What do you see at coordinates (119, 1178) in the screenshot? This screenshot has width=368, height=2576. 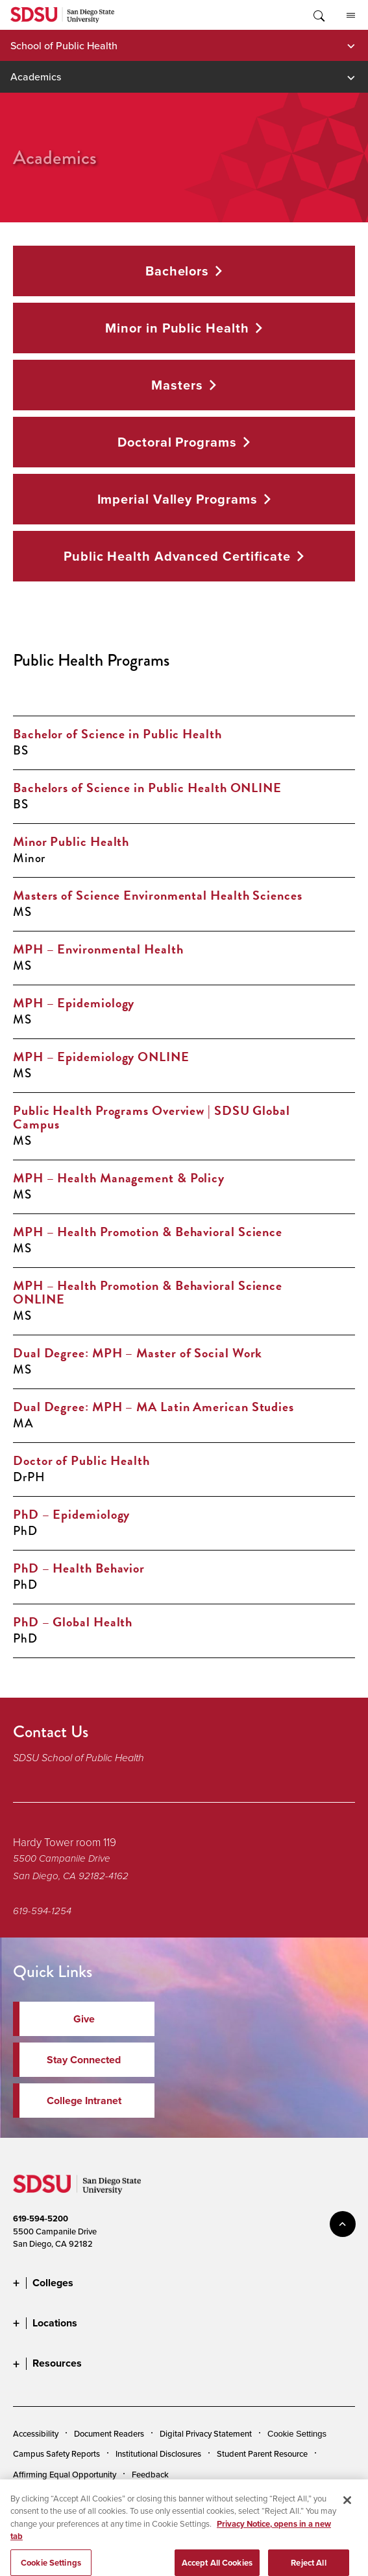 I see `MPH – Health Management & Policy` at bounding box center [119, 1178].